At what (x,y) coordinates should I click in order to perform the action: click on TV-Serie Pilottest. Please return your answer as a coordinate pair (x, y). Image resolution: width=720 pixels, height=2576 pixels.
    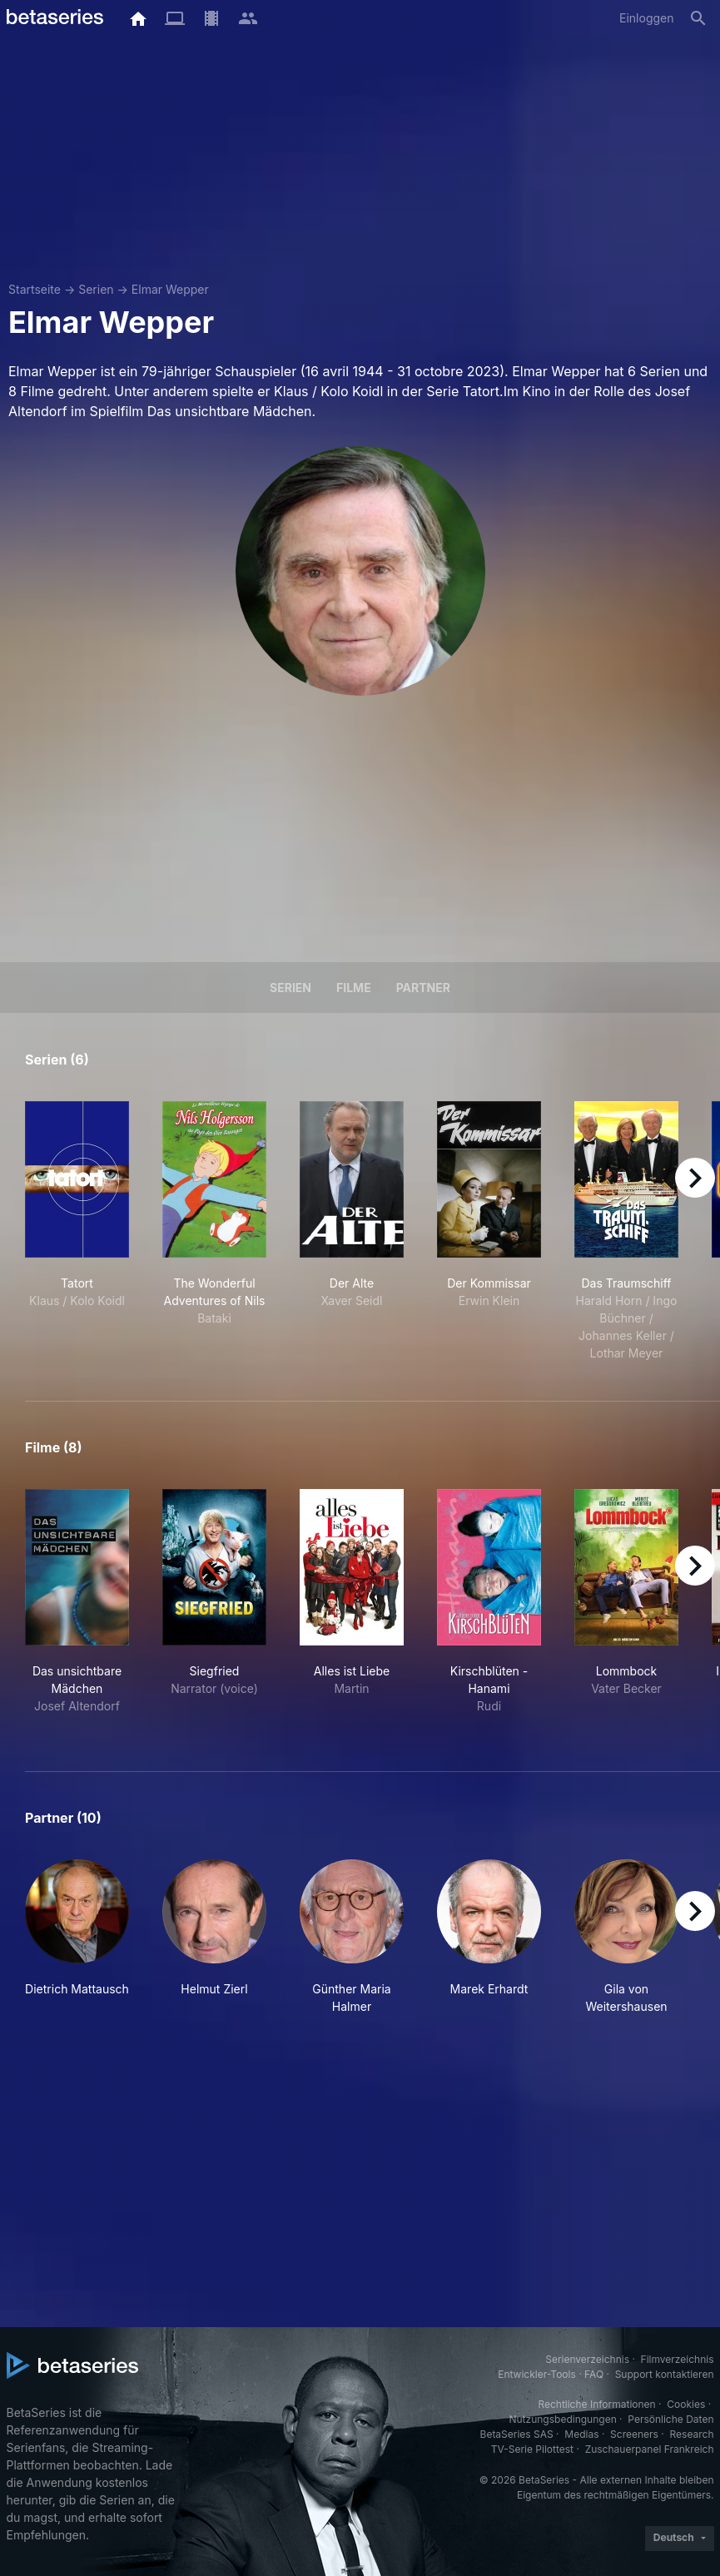
    Looking at the image, I should click on (532, 2449).